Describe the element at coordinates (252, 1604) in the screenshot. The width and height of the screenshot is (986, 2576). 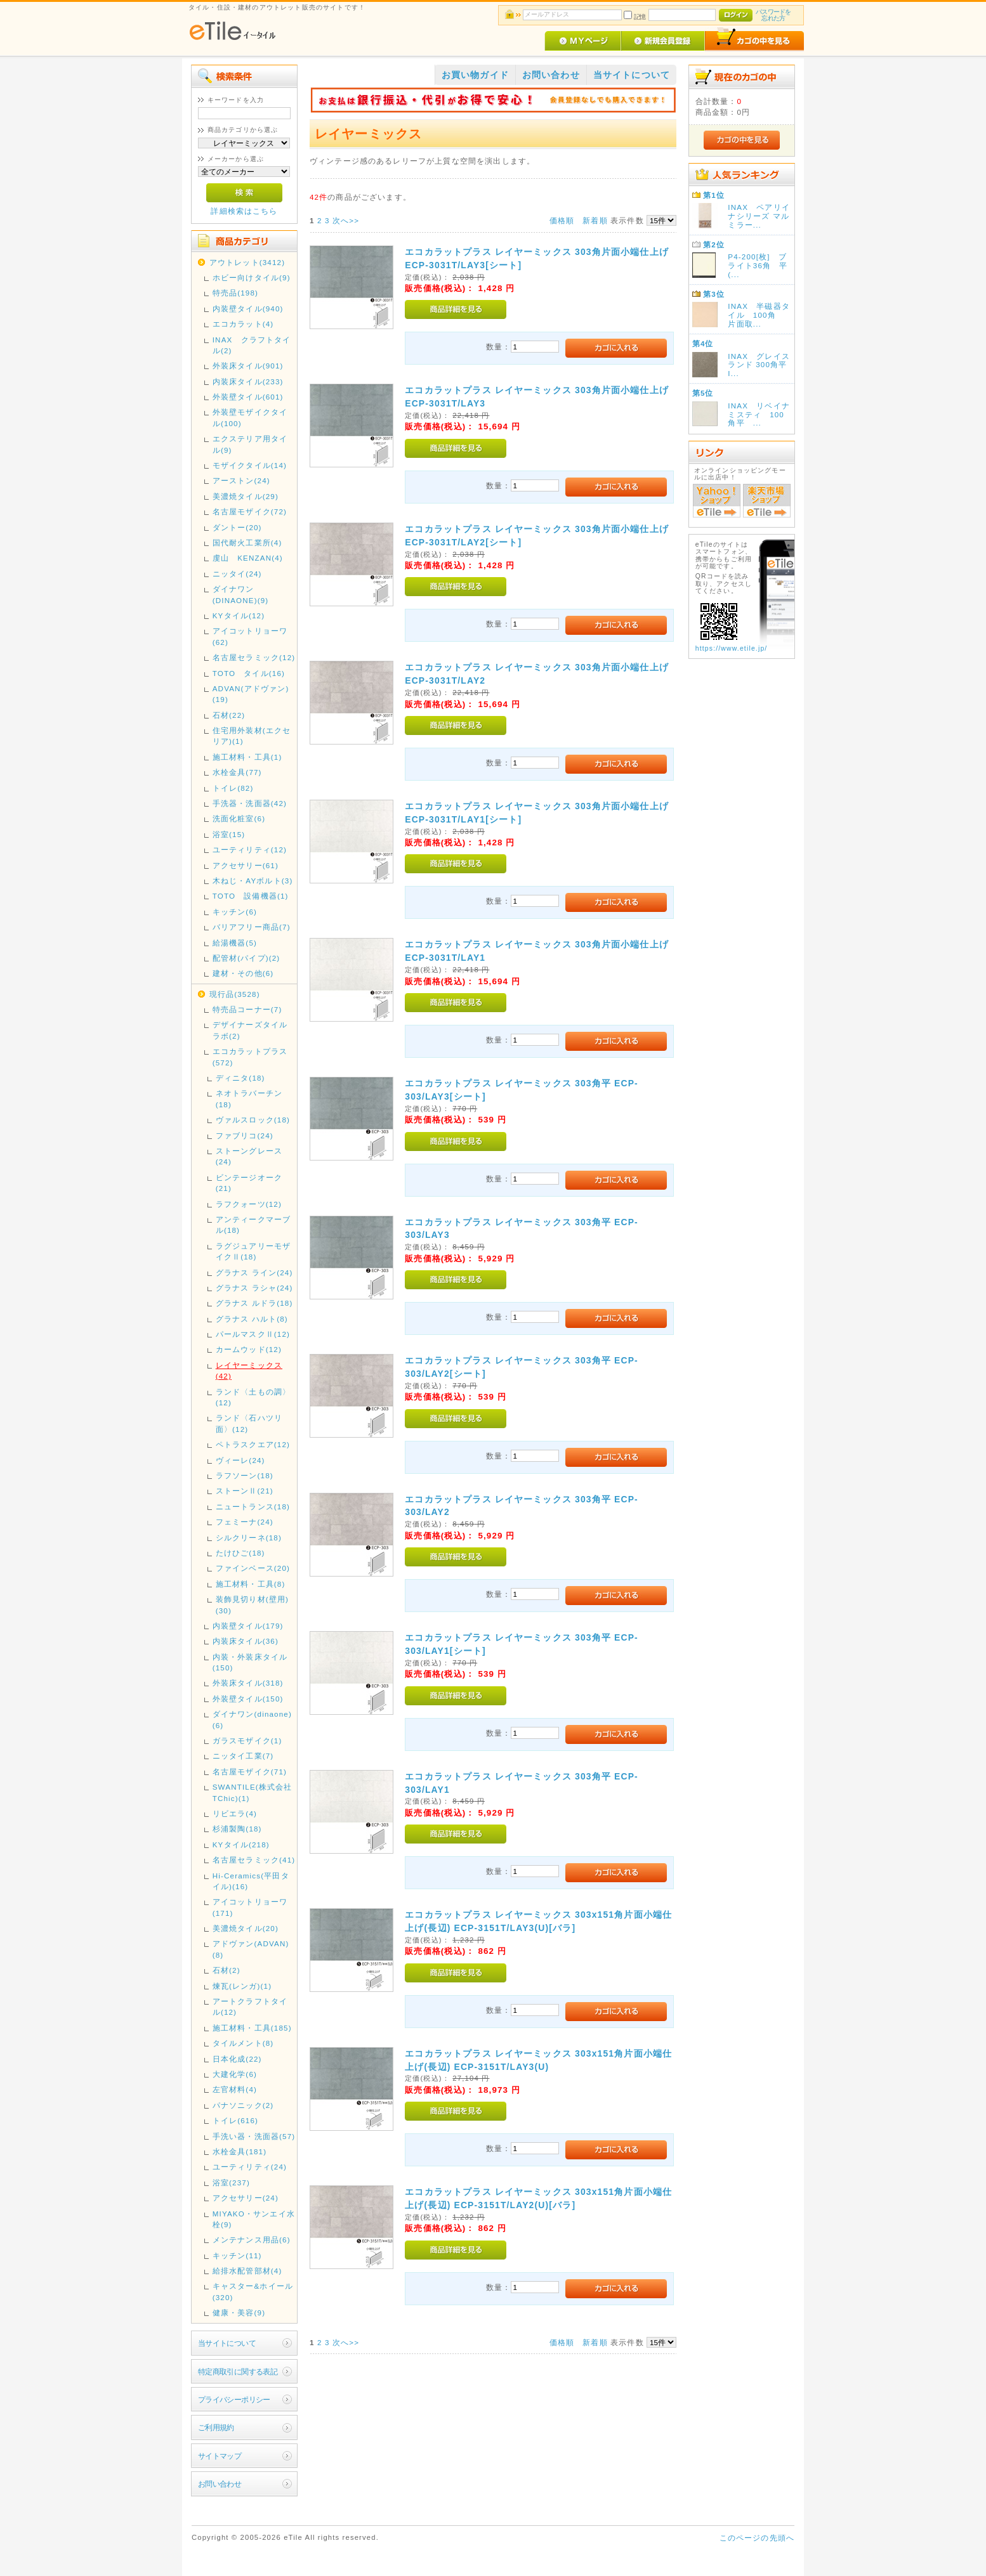
I see `装飾見切り材(壁用)(30)` at that location.